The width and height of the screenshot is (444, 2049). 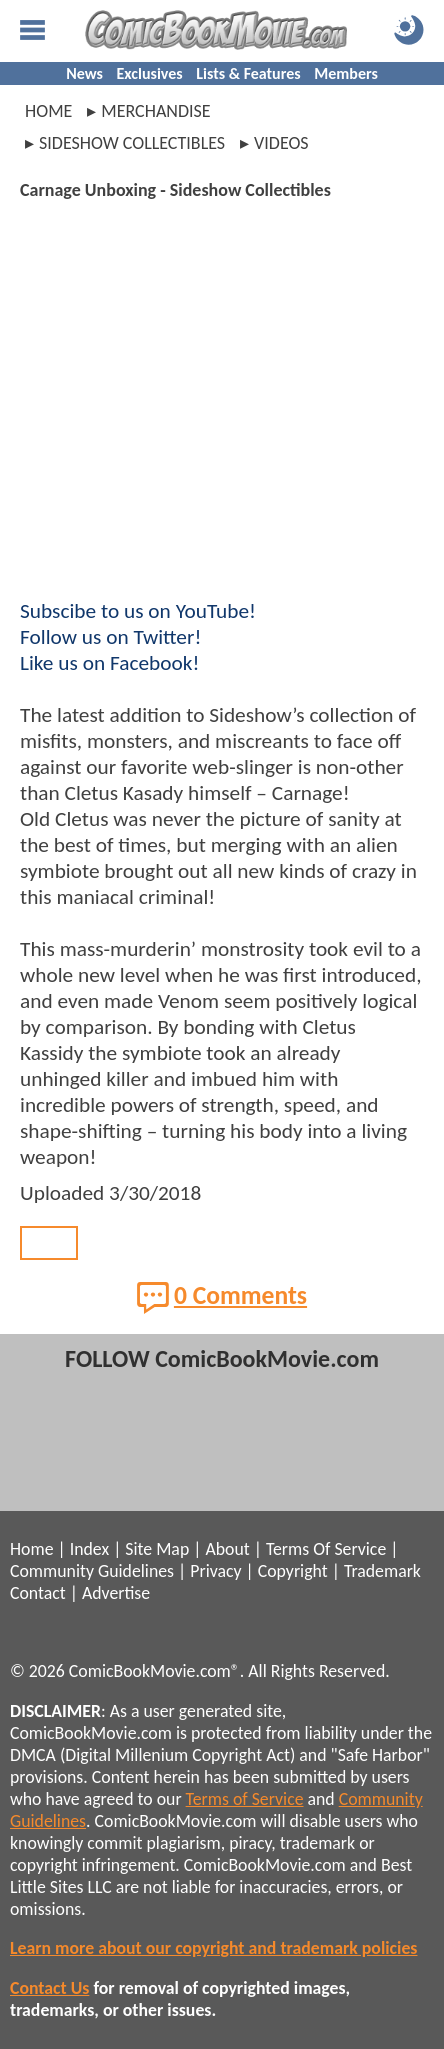 What do you see at coordinates (281, 143) in the screenshot?
I see `videos` at bounding box center [281, 143].